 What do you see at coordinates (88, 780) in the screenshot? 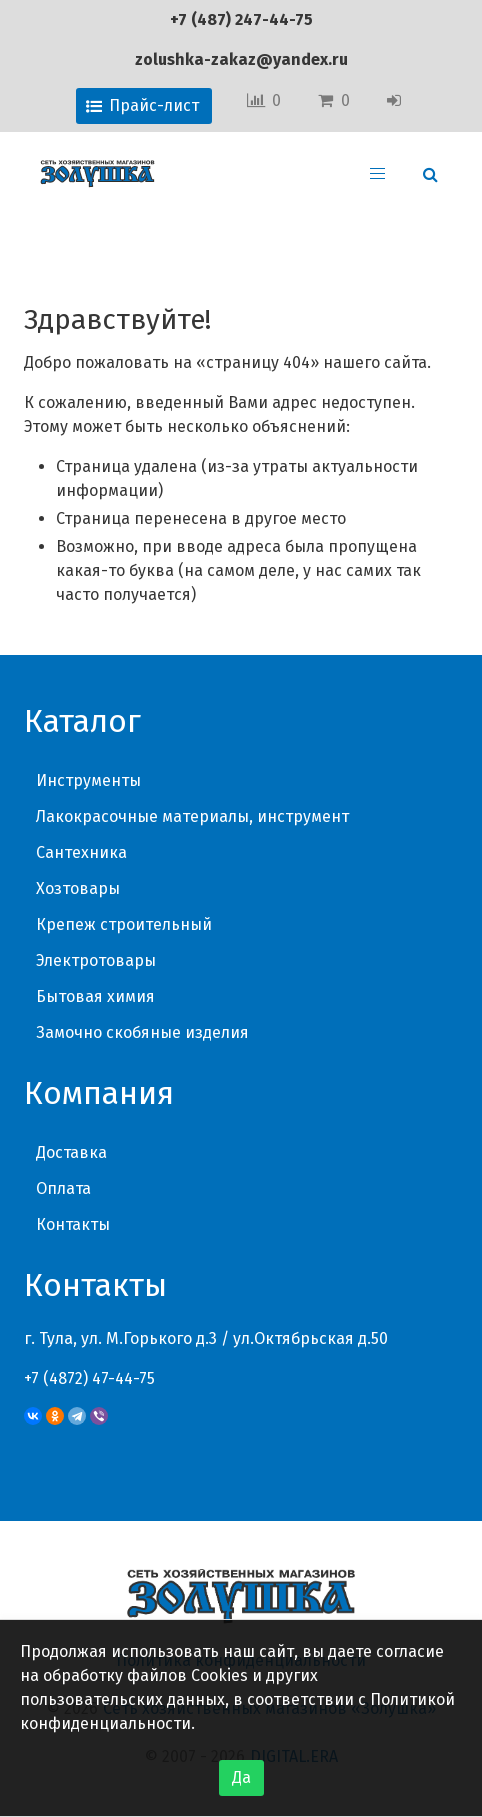
I see `Инструменты` at bounding box center [88, 780].